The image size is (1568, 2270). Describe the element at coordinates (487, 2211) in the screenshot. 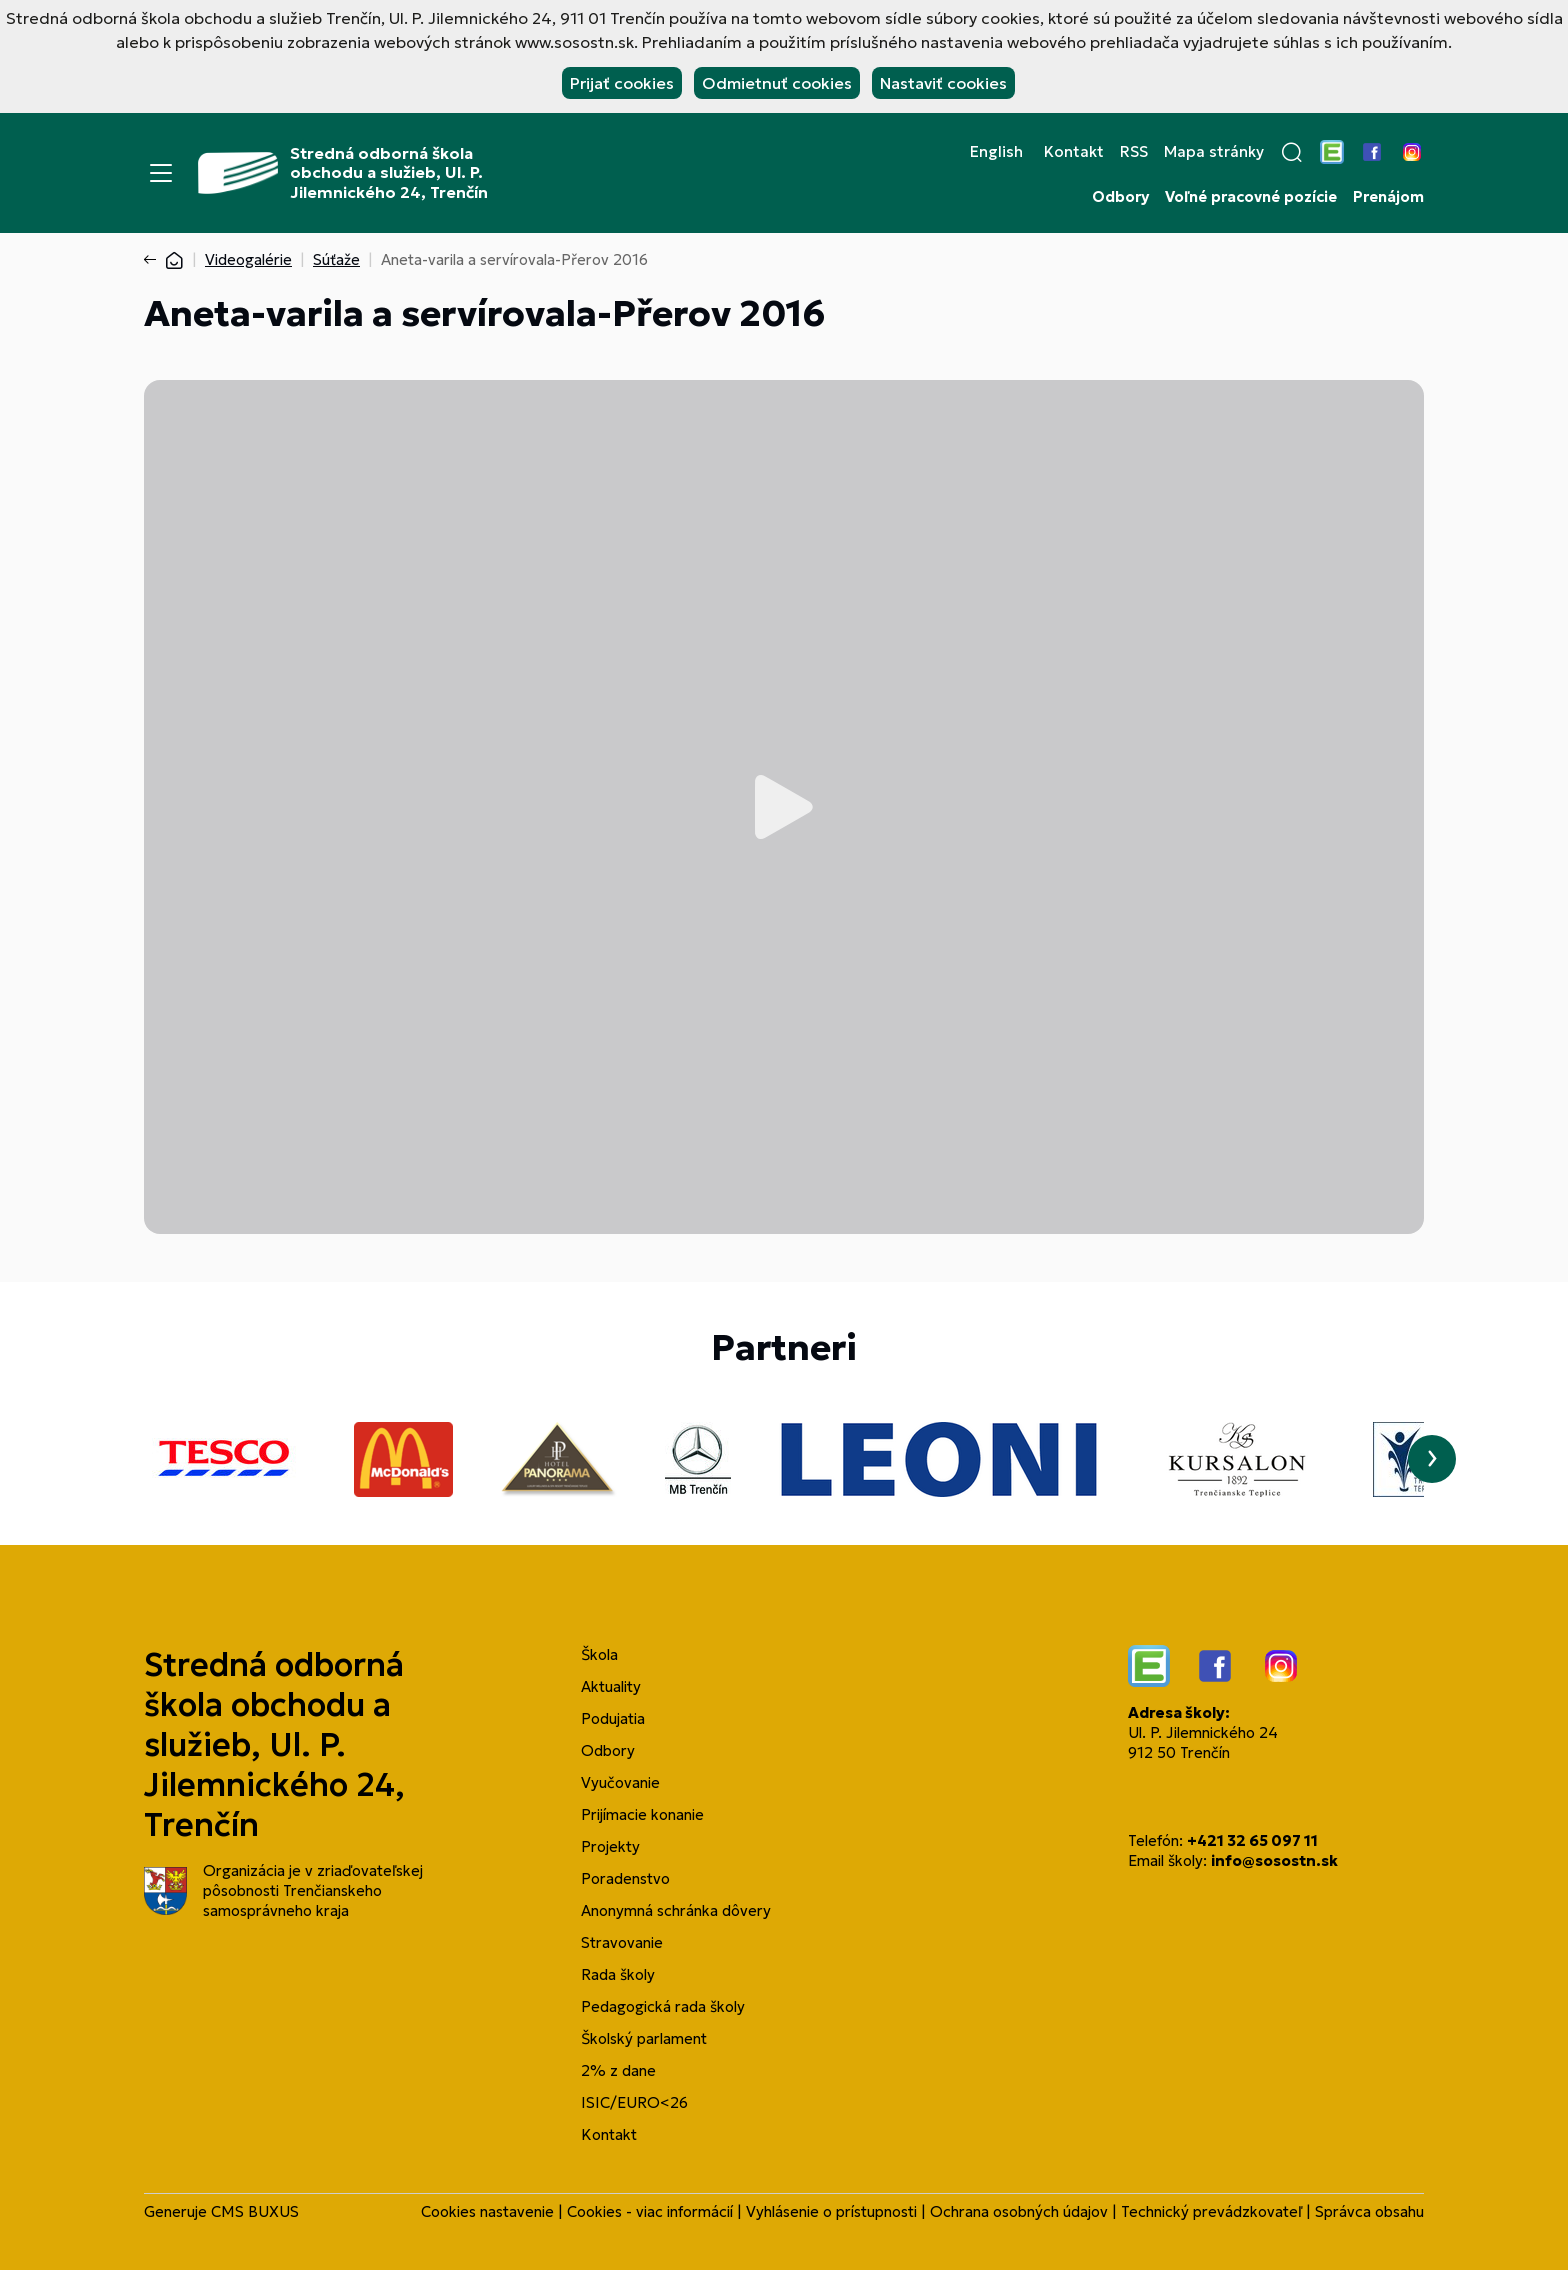

I see `Cookies nastavenie` at that location.